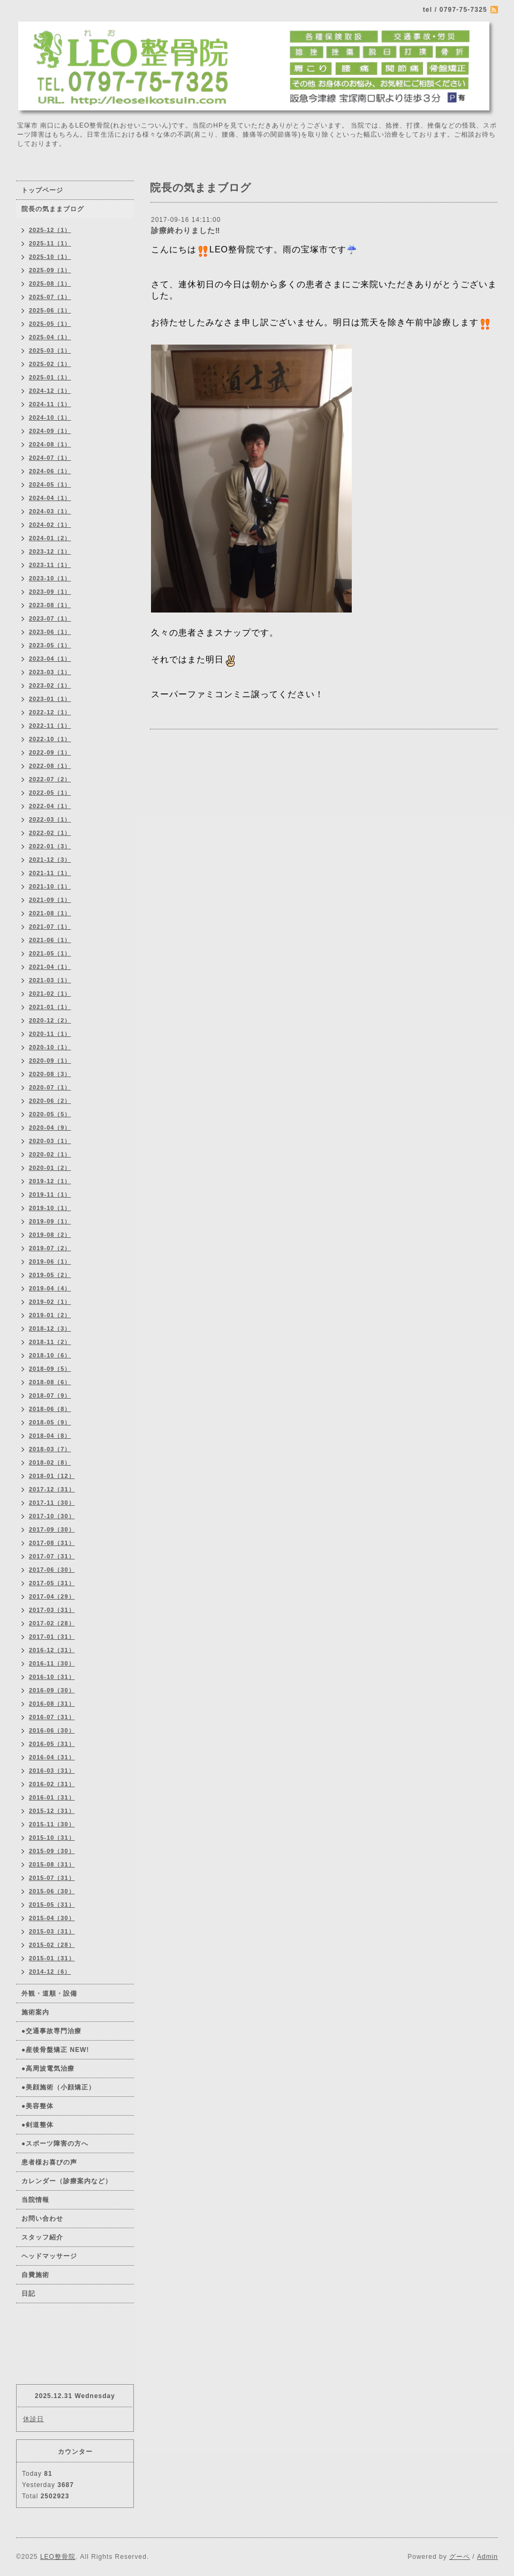 The height and width of the screenshot is (2576, 514). I want to click on 2019-09（1）, so click(50, 1221).